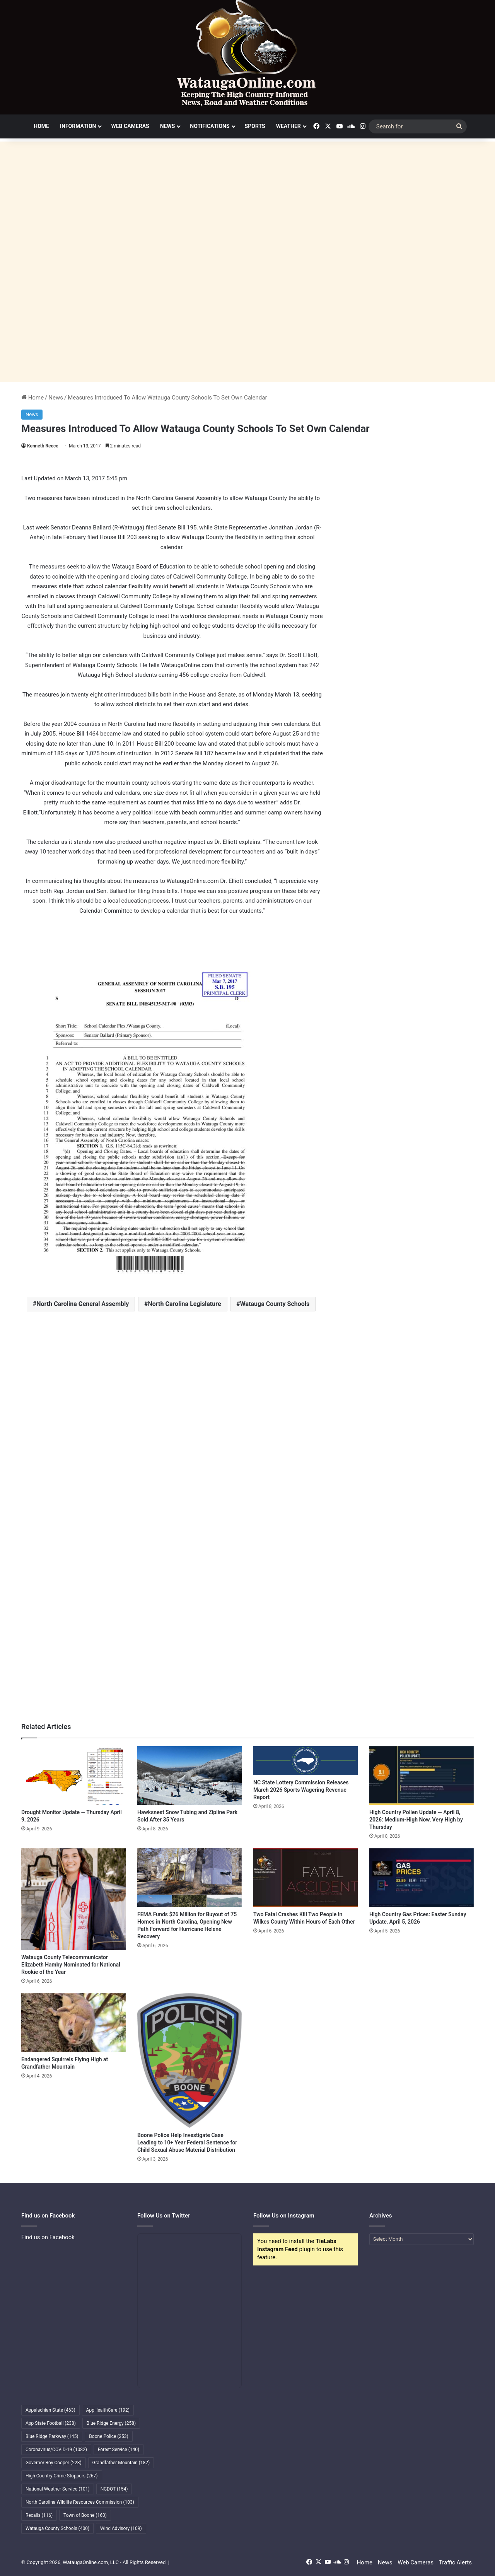 The width and height of the screenshot is (495, 2576). What do you see at coordinates (184, 1304) in the screenshot?
I see `North Carolina Legislature` at bounding box center [184, 1304].